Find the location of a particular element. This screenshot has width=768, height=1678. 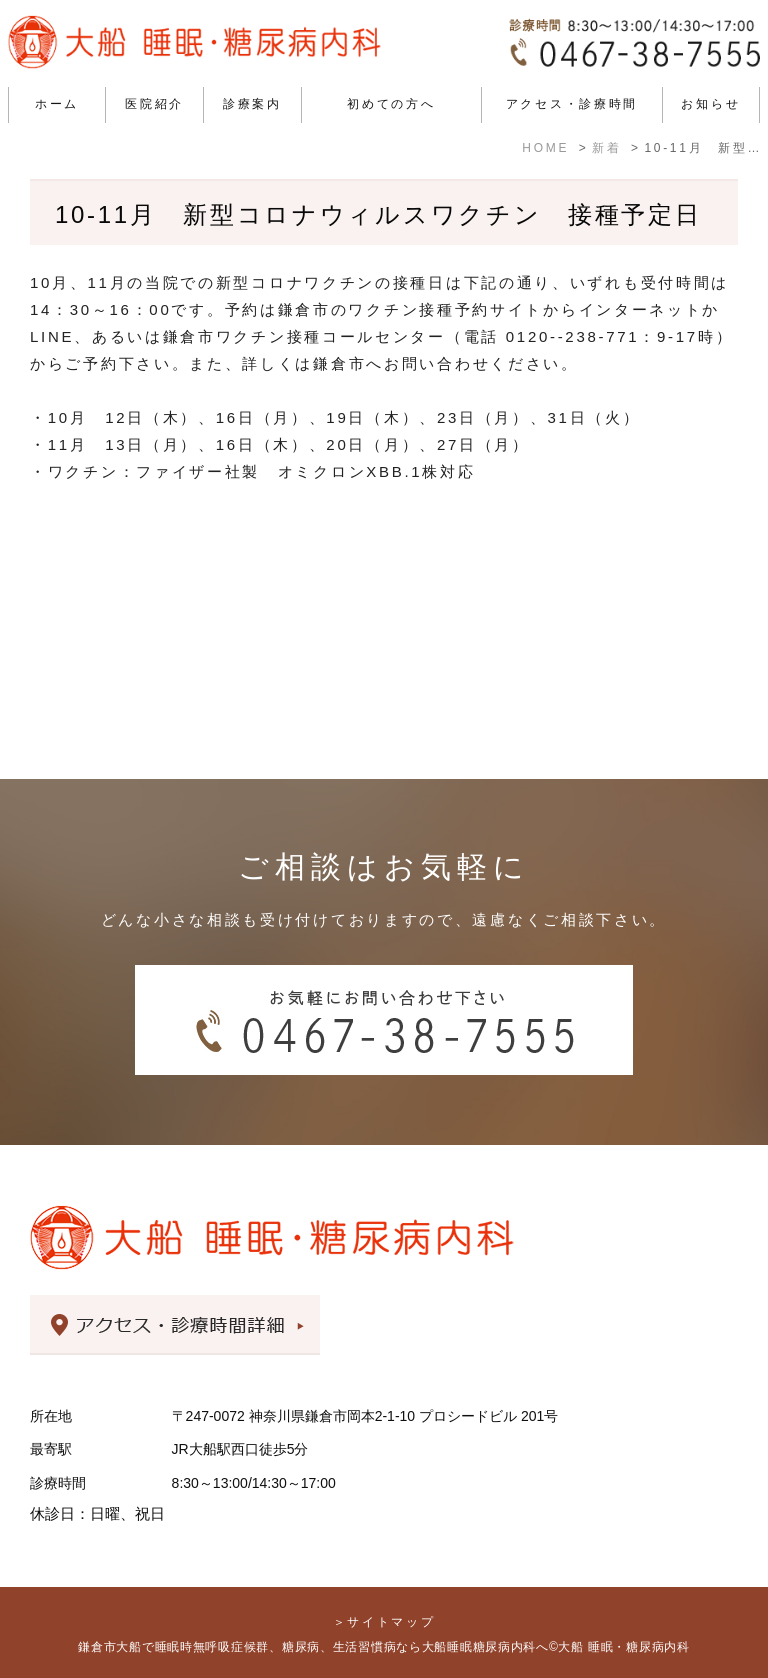

初めての方へ is located at coordinates (391, 104).